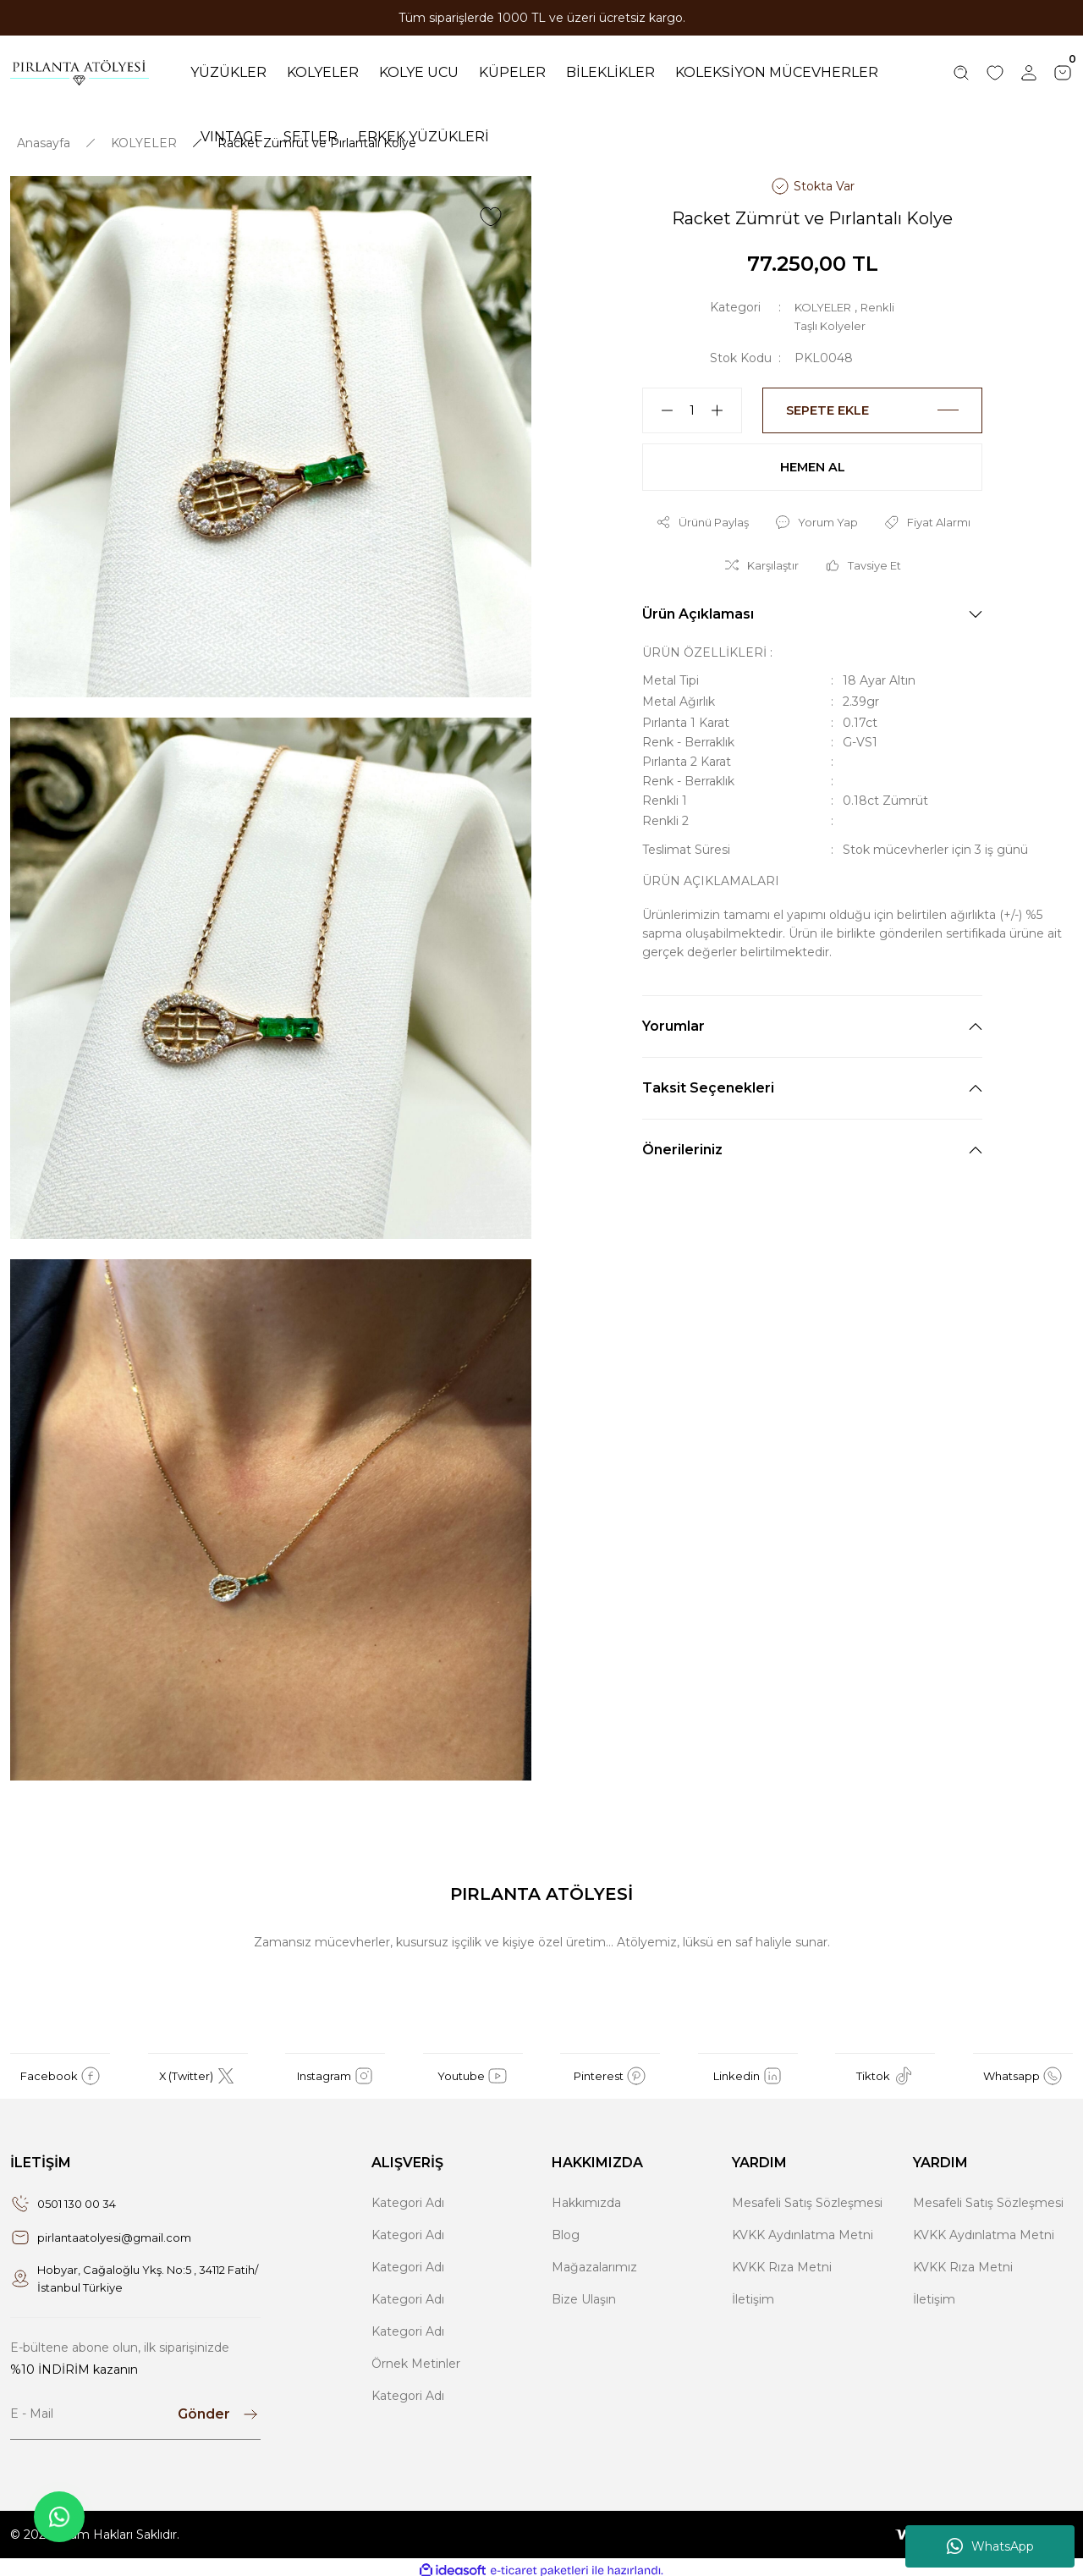  I want to click on [Logo], so click(79, 68).